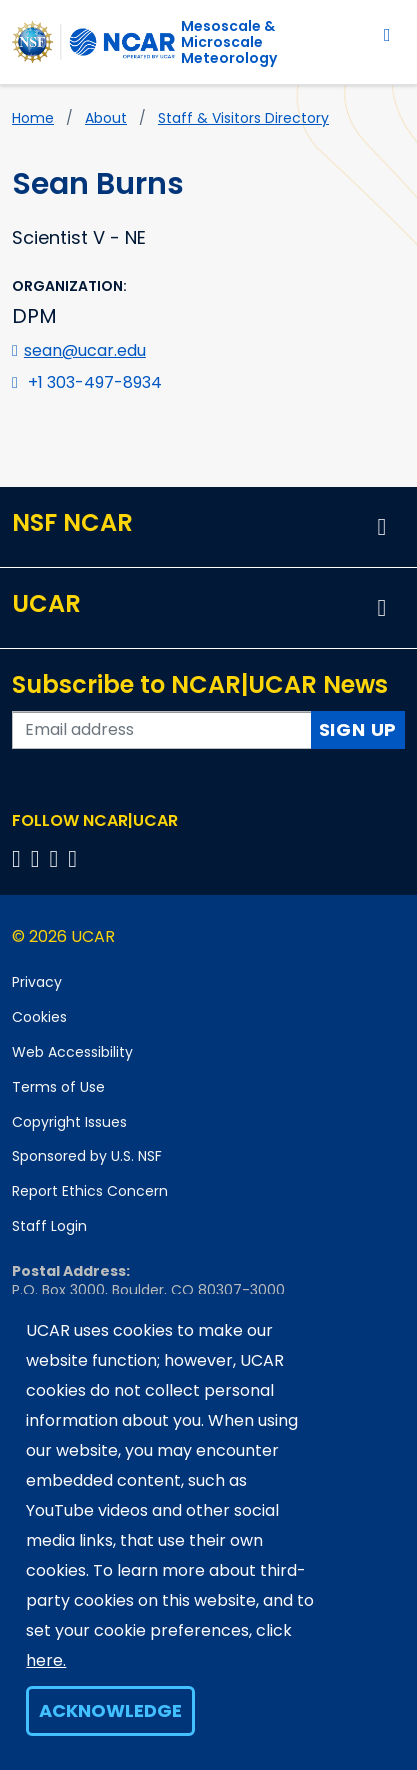 This screenshot has width=417, height=1770. What do you see at coordinates (106, 118) in the screenshot?
I see `About` at bounding box center [106, 118].